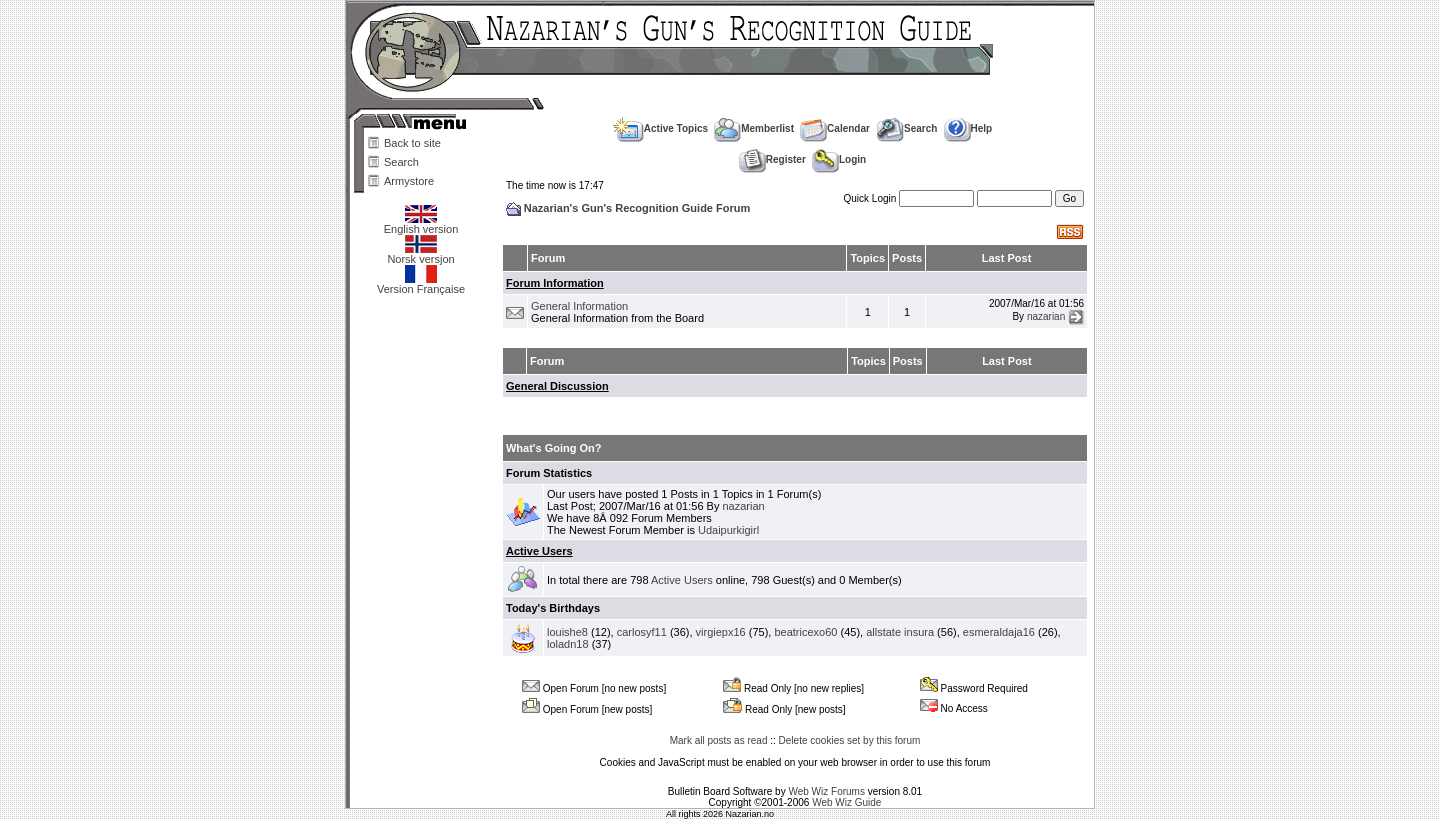 The width and height of the screenshot is (1440, 819). I want to click on General Discussion, so click(557, 386).